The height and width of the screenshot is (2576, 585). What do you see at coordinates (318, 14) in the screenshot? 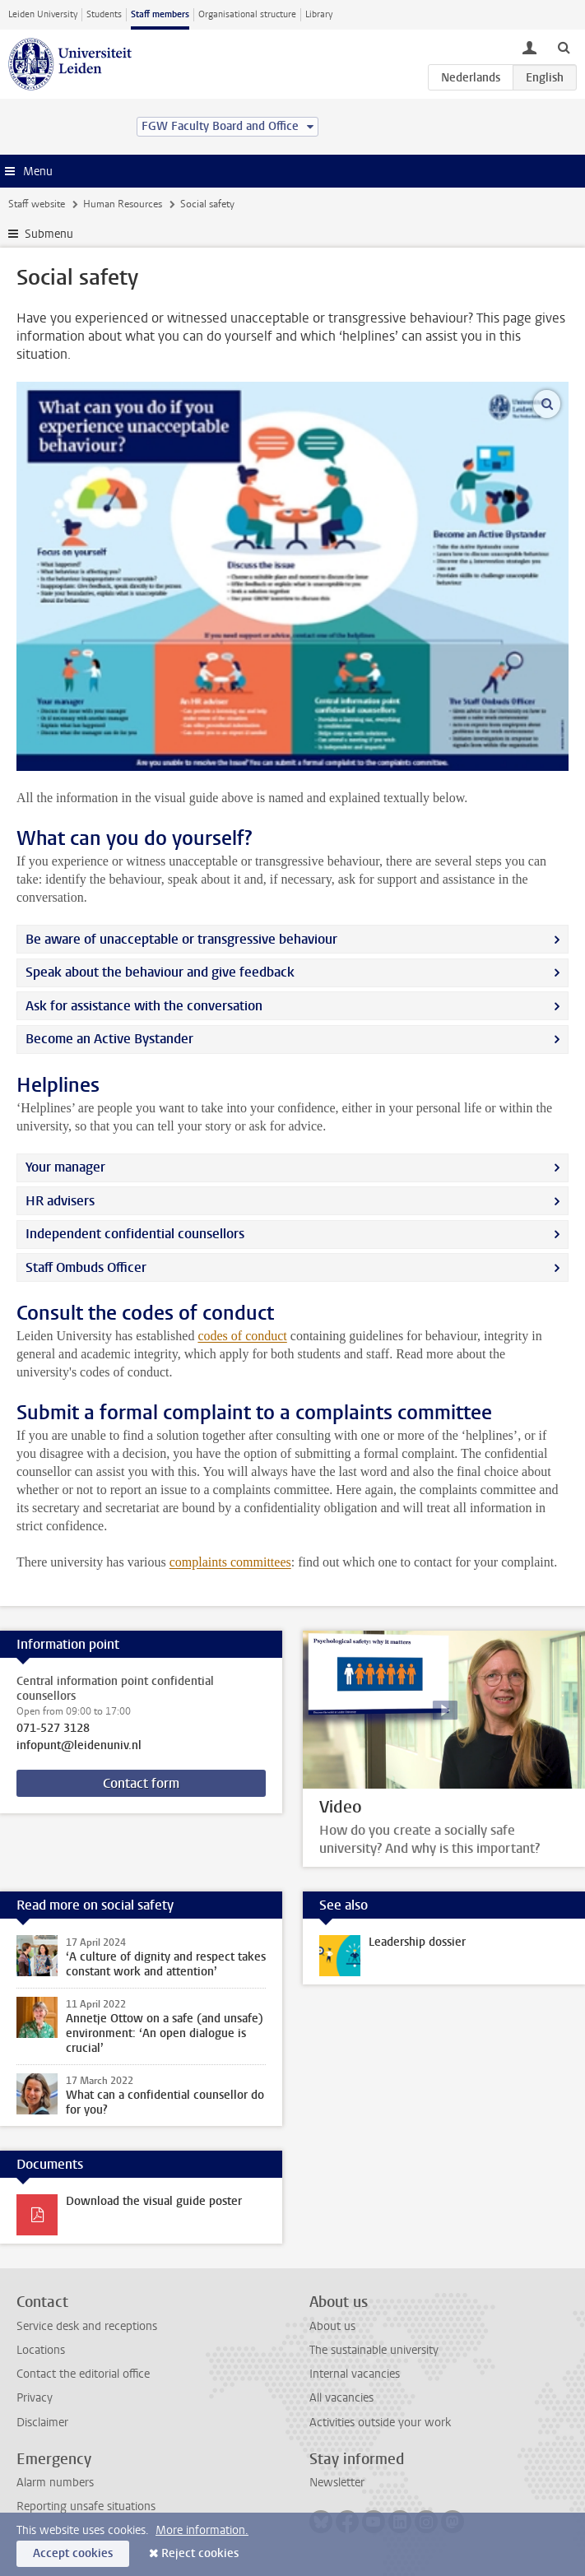
I see `Library` at bounding box center [318, 14].